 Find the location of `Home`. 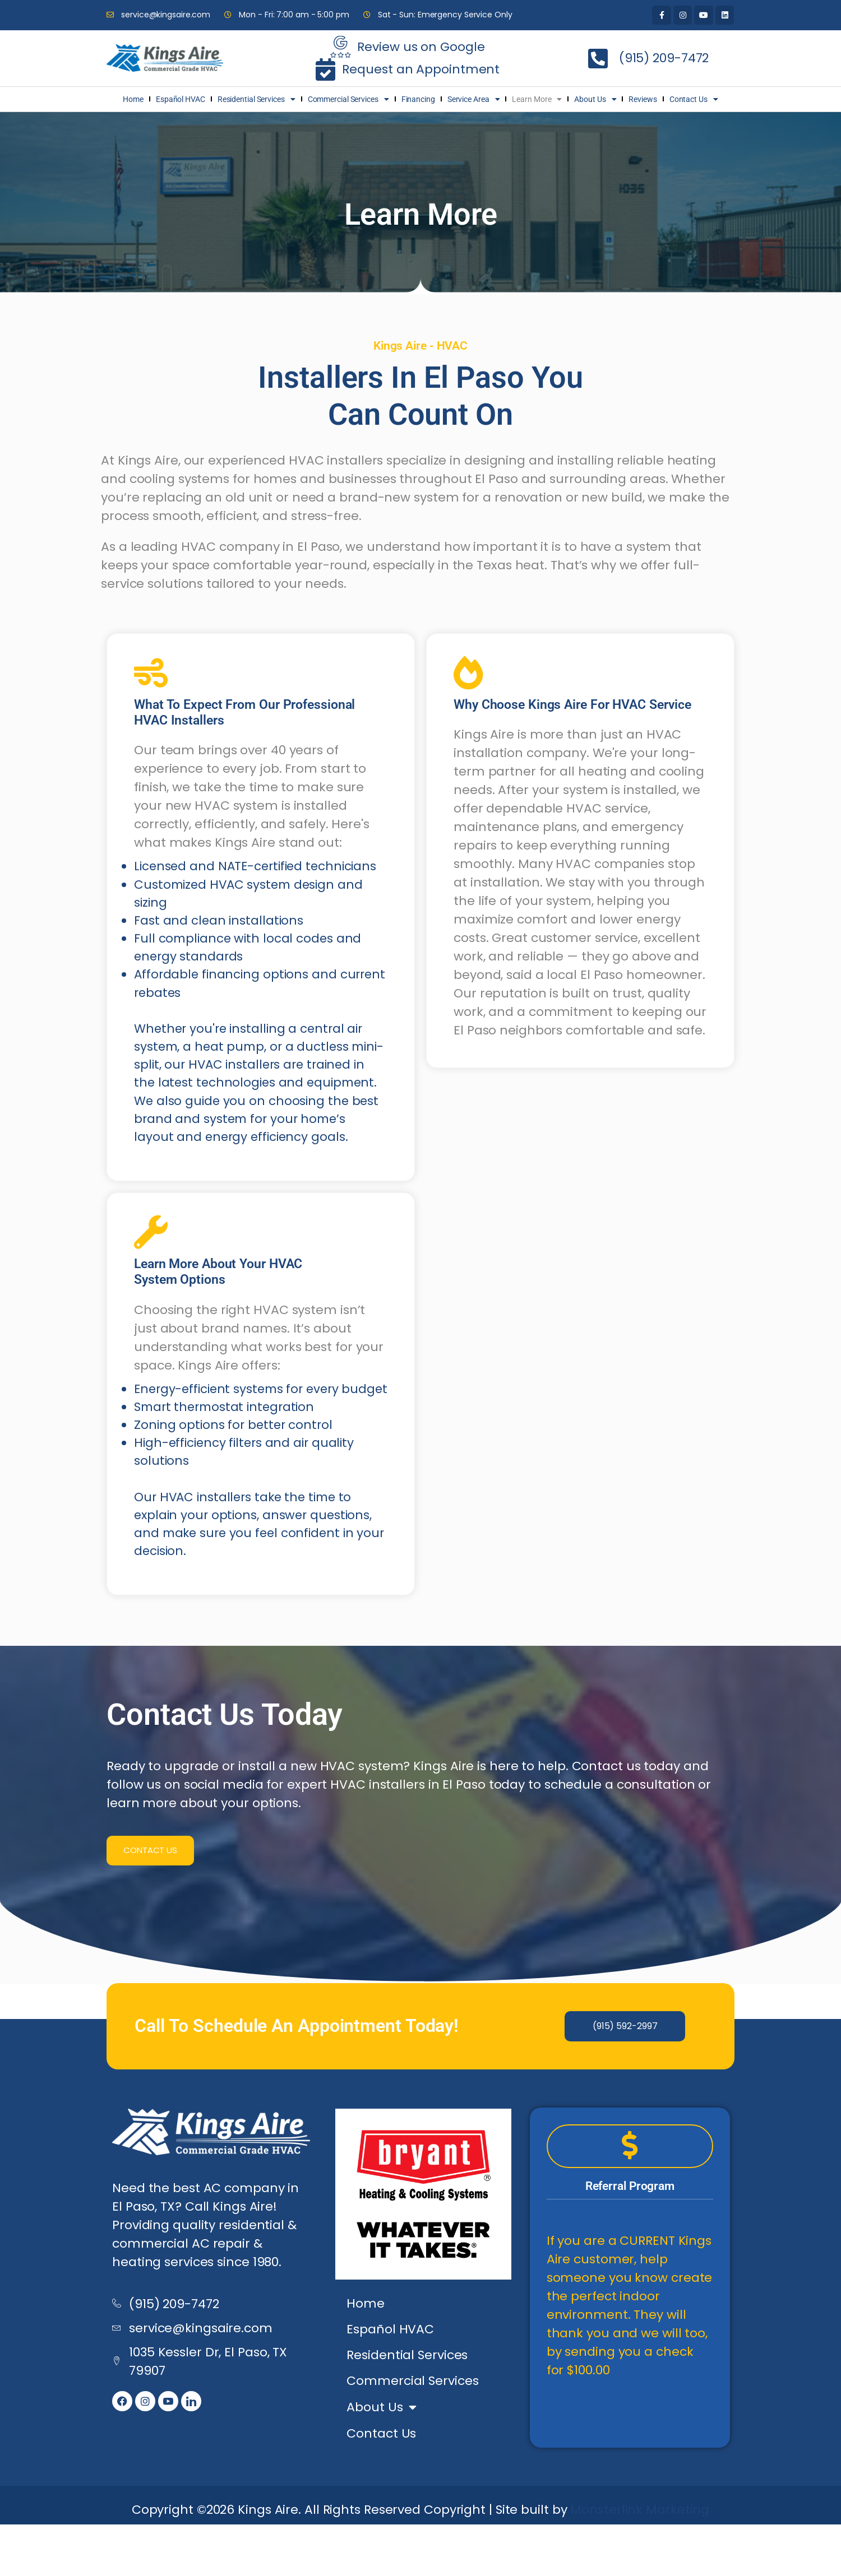

Home is located at coordinates (133, 99).